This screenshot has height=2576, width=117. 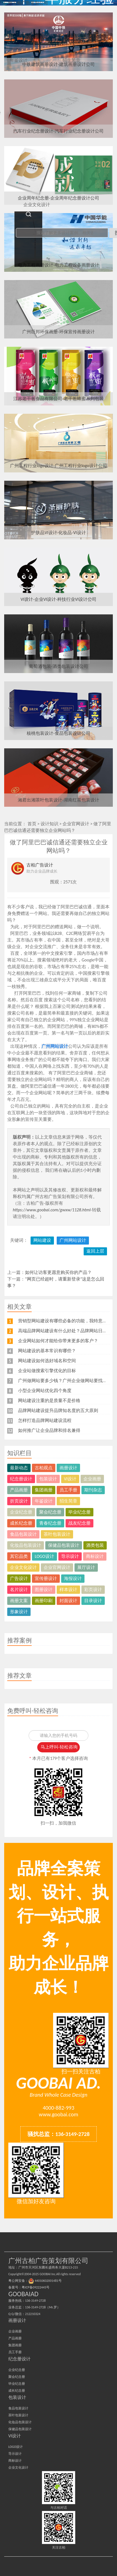 What do you see at coordinates (68, 1501) in the screenshot?
I see `招生简章` at bounding box center [68, 1501].